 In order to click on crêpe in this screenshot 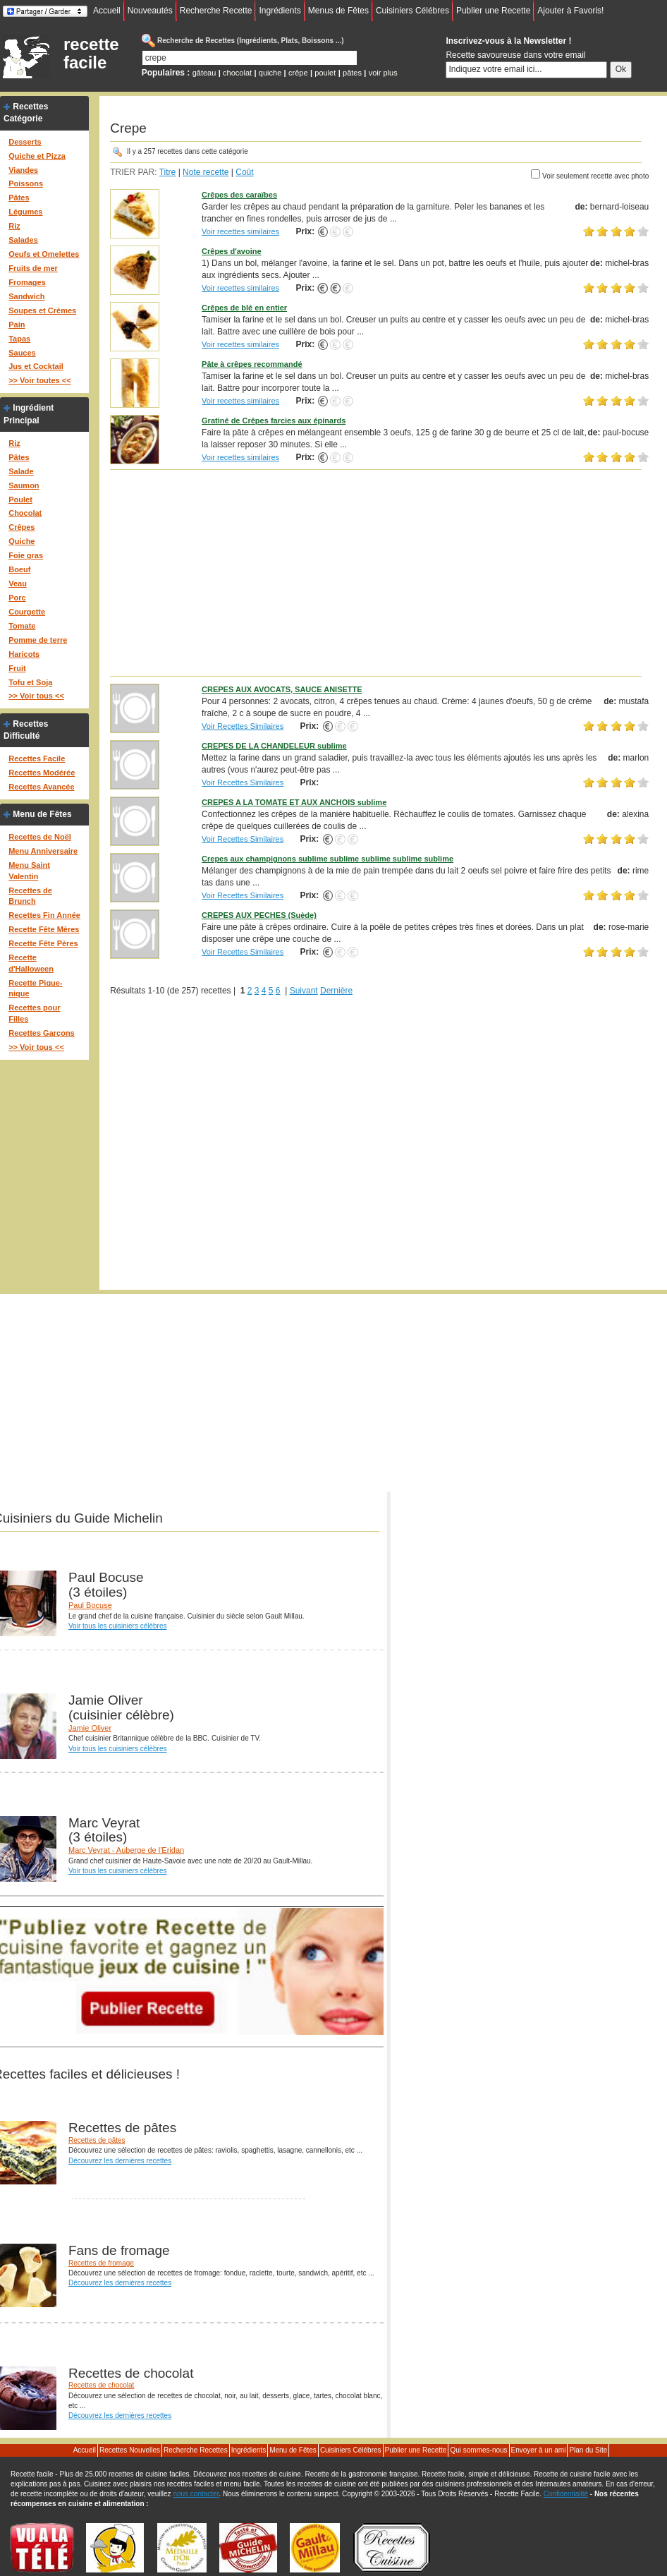, I will do `click(298, 72)`.